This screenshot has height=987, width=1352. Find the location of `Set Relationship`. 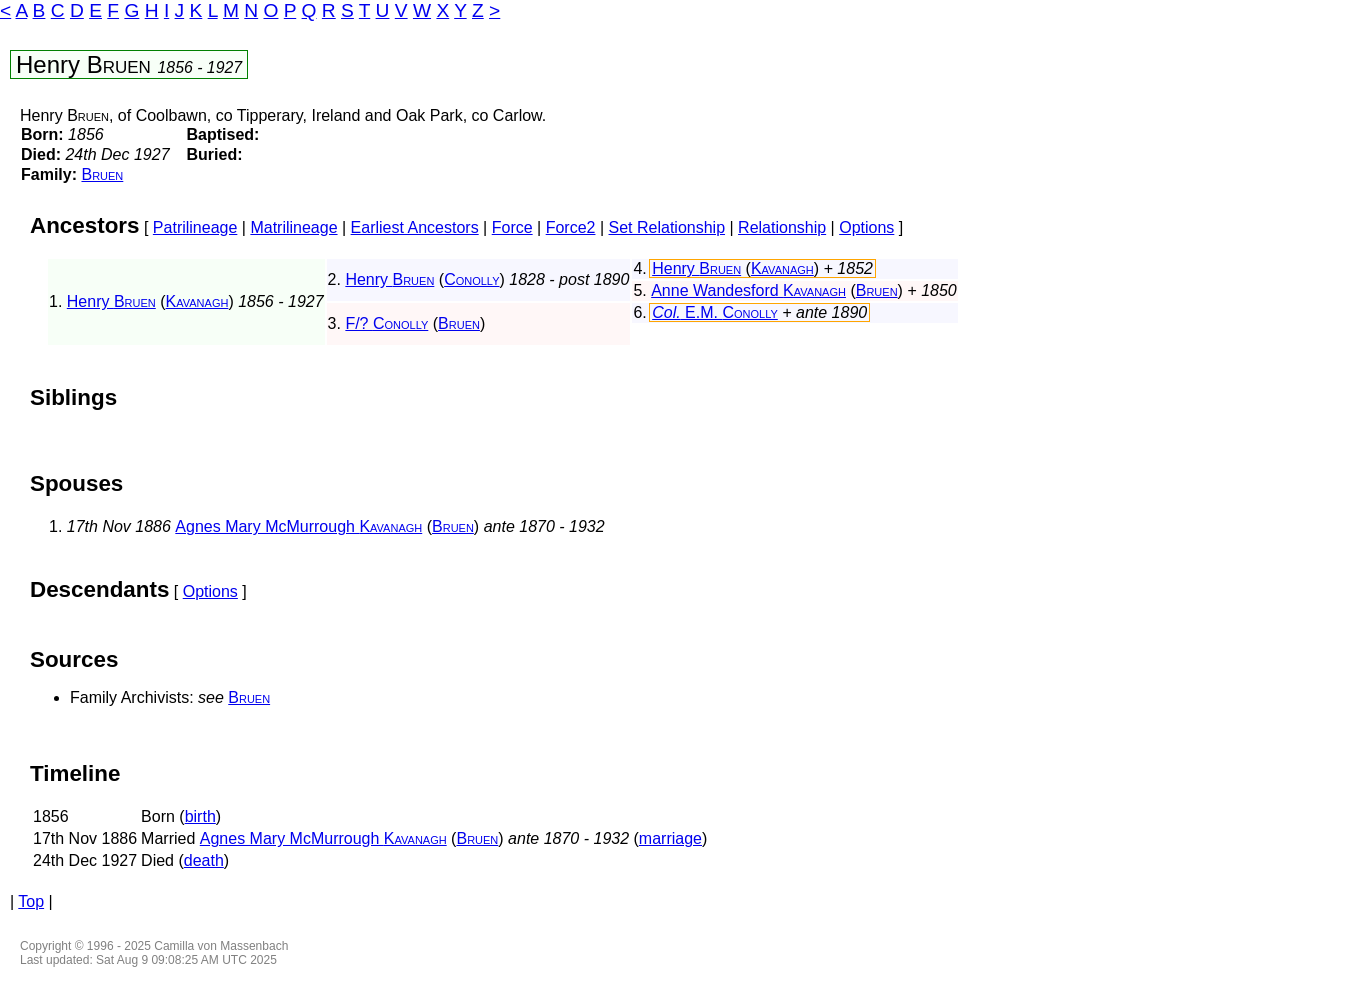

Set Relationship is located at coordinates (667, 227).